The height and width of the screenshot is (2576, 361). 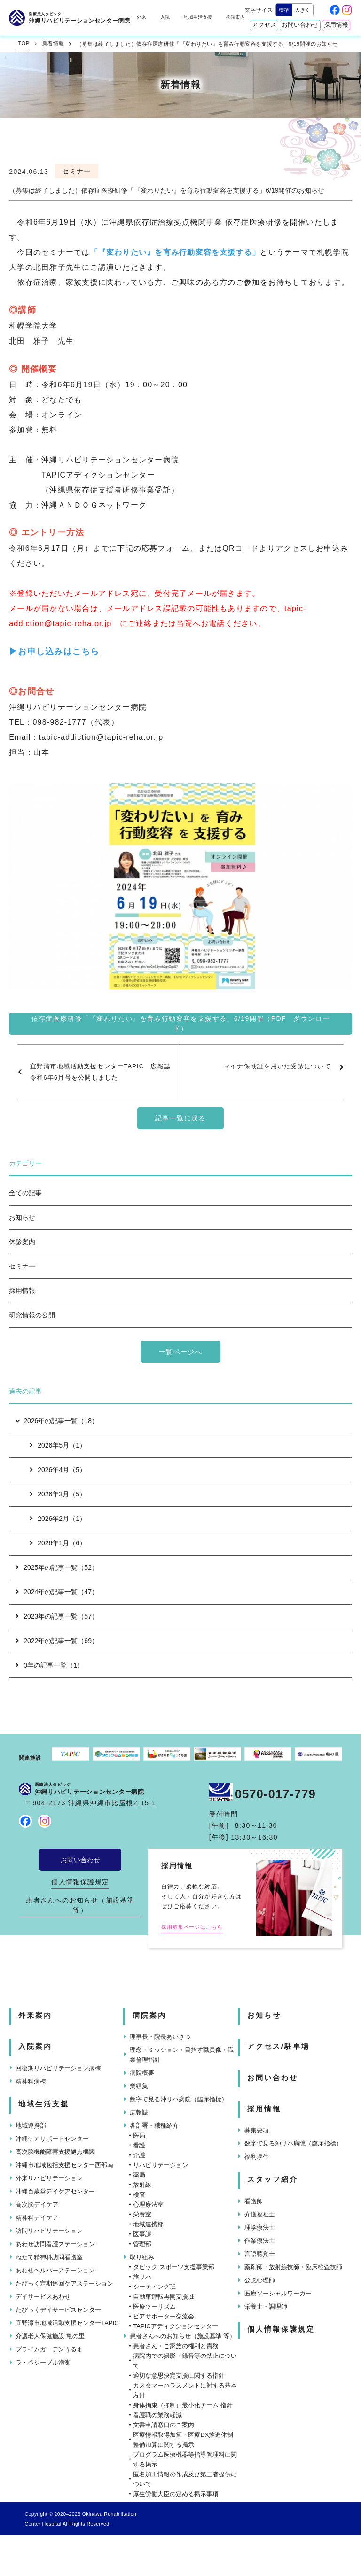 What do you see at coordinates (49, 2230) in the screenshot?
I see `訪問リハビリテーション` at bounding box center [49, 2230].